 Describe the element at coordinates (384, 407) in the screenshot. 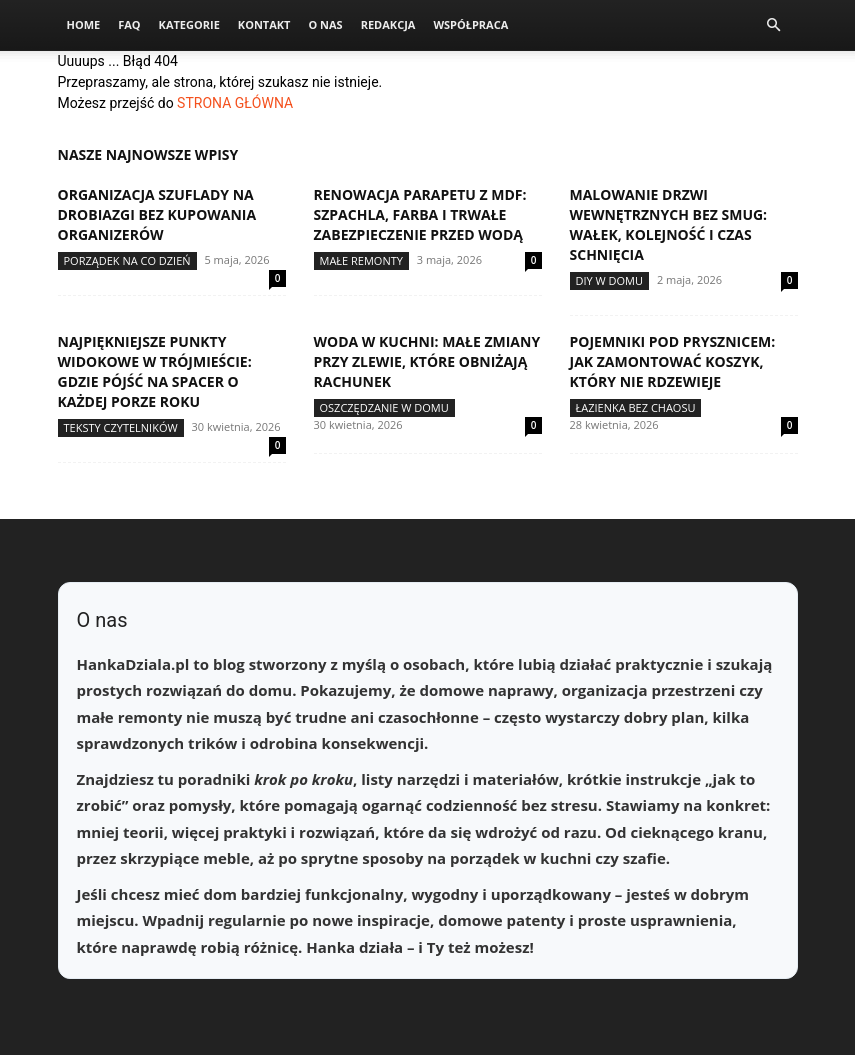

I see `Oszczędzanie w domu` at that location.